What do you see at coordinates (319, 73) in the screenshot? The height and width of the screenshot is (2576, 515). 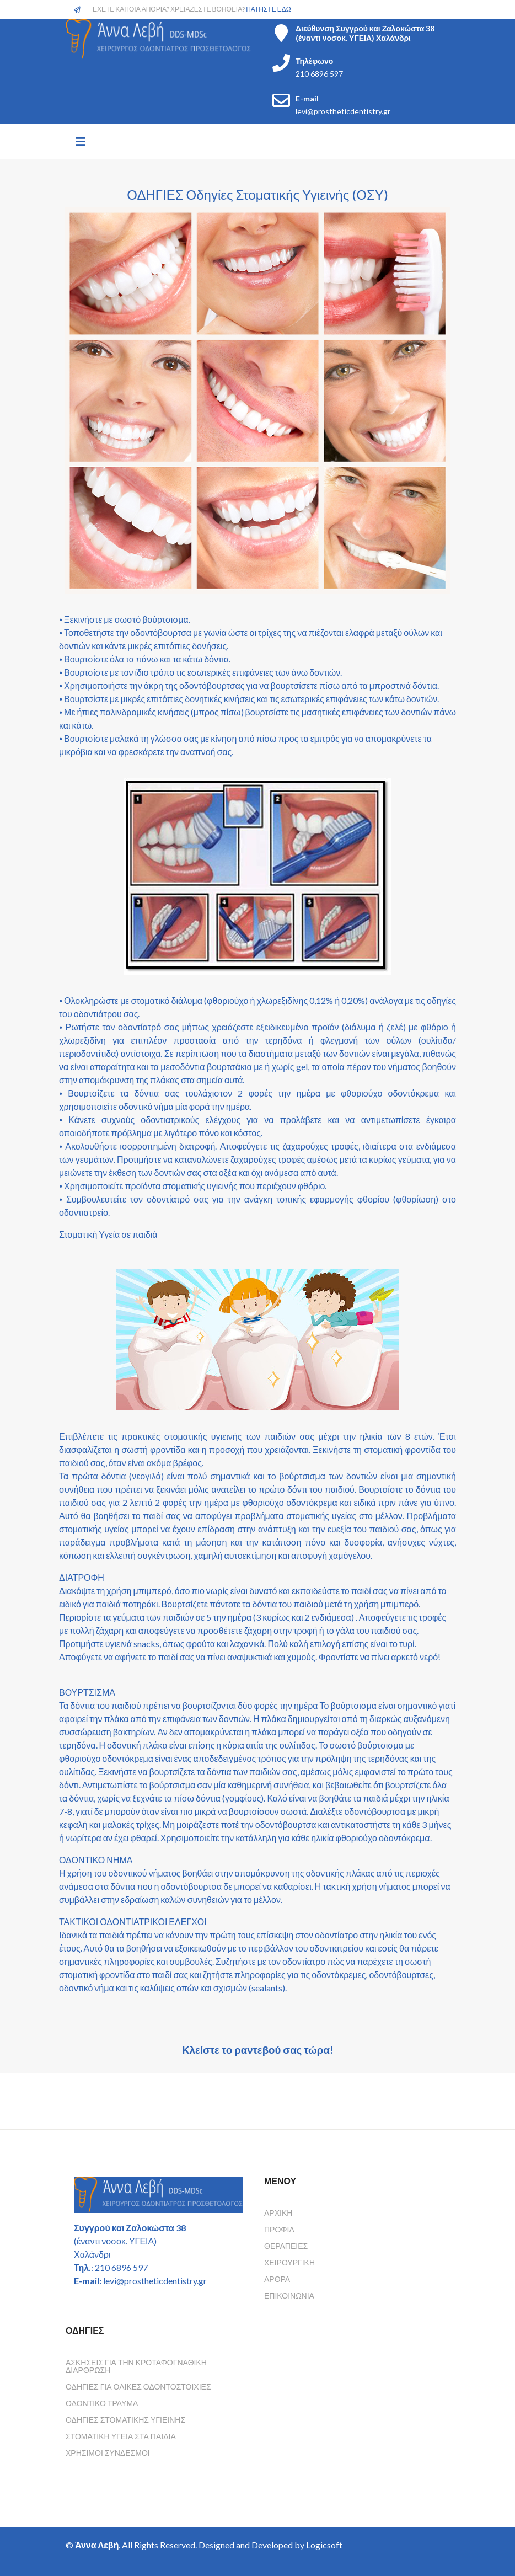 I see `210 6896 597` at bounding box center [319, 73].